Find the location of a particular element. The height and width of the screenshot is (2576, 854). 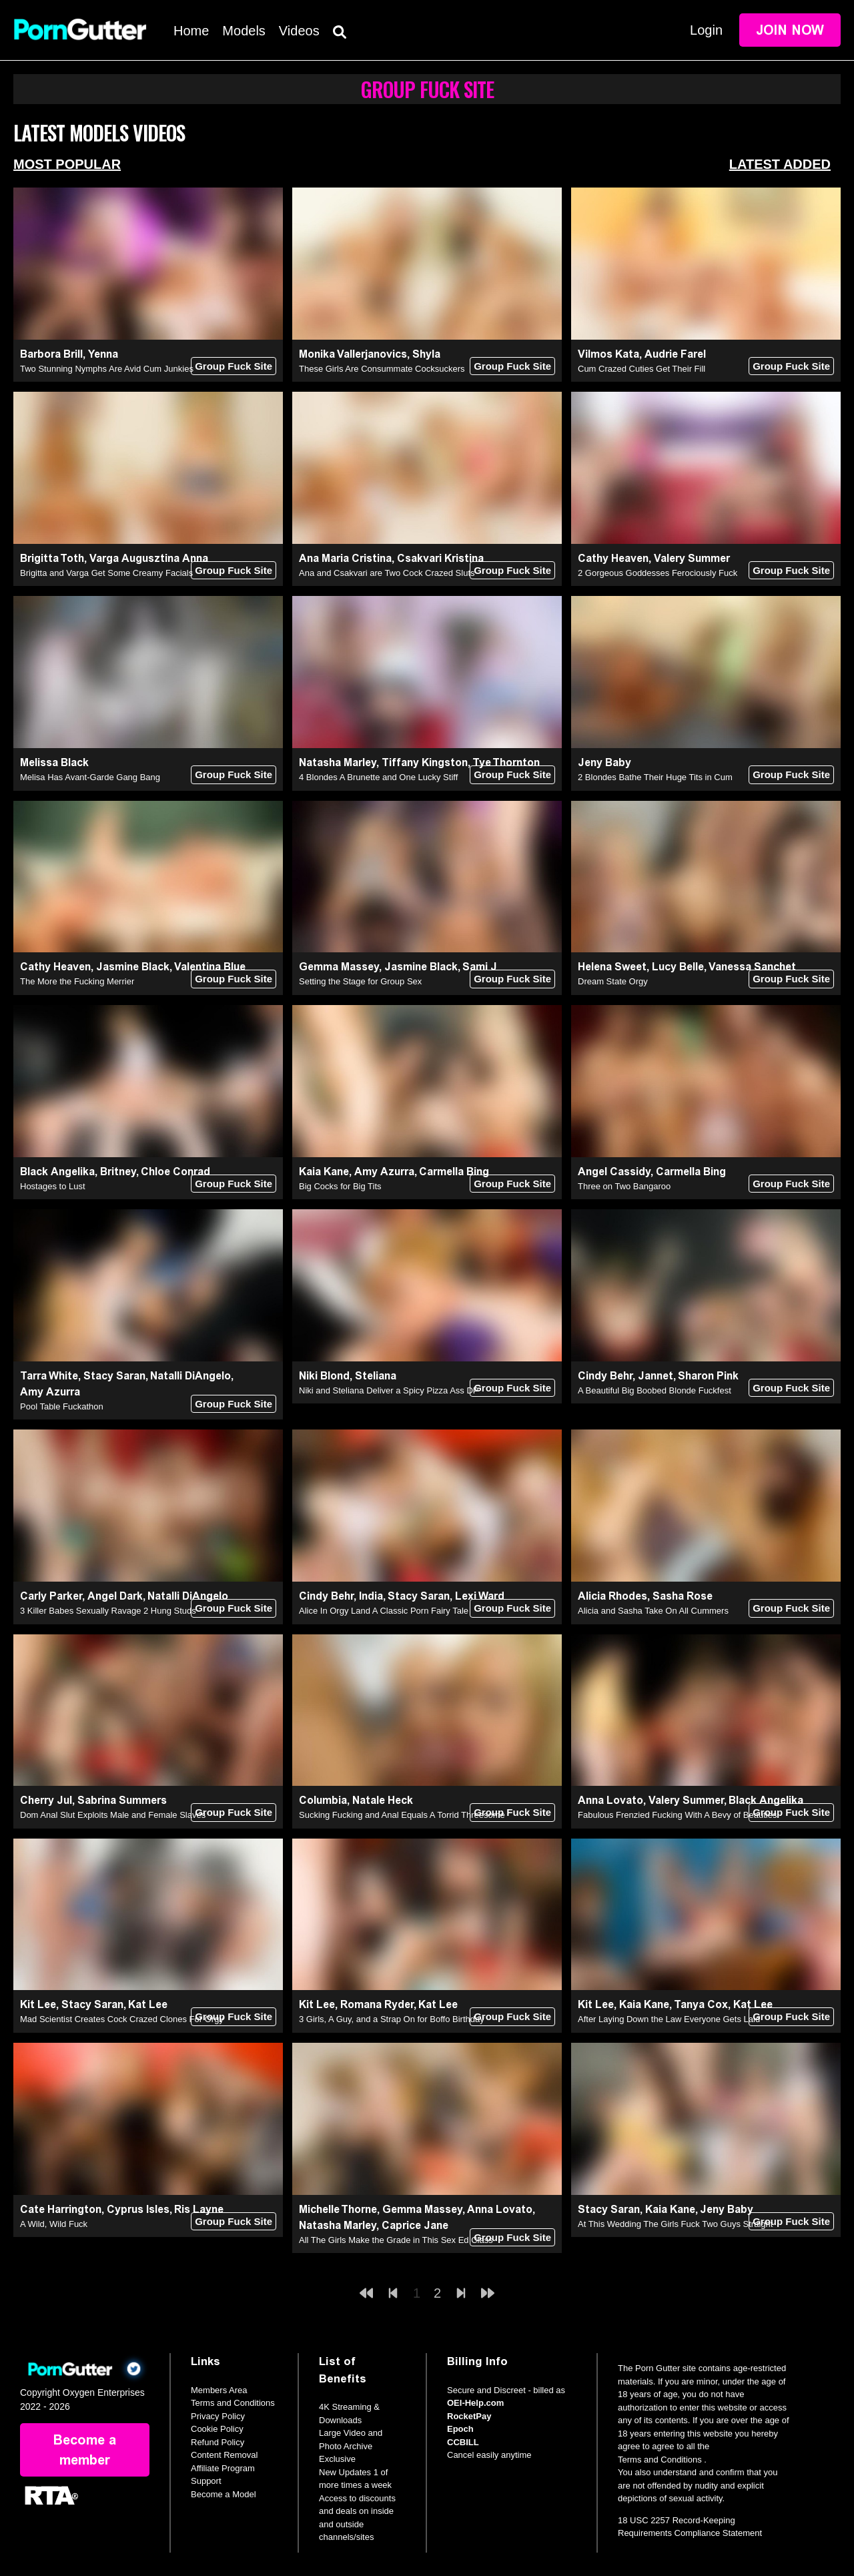

Yenna is located at coordinates (103, 354).